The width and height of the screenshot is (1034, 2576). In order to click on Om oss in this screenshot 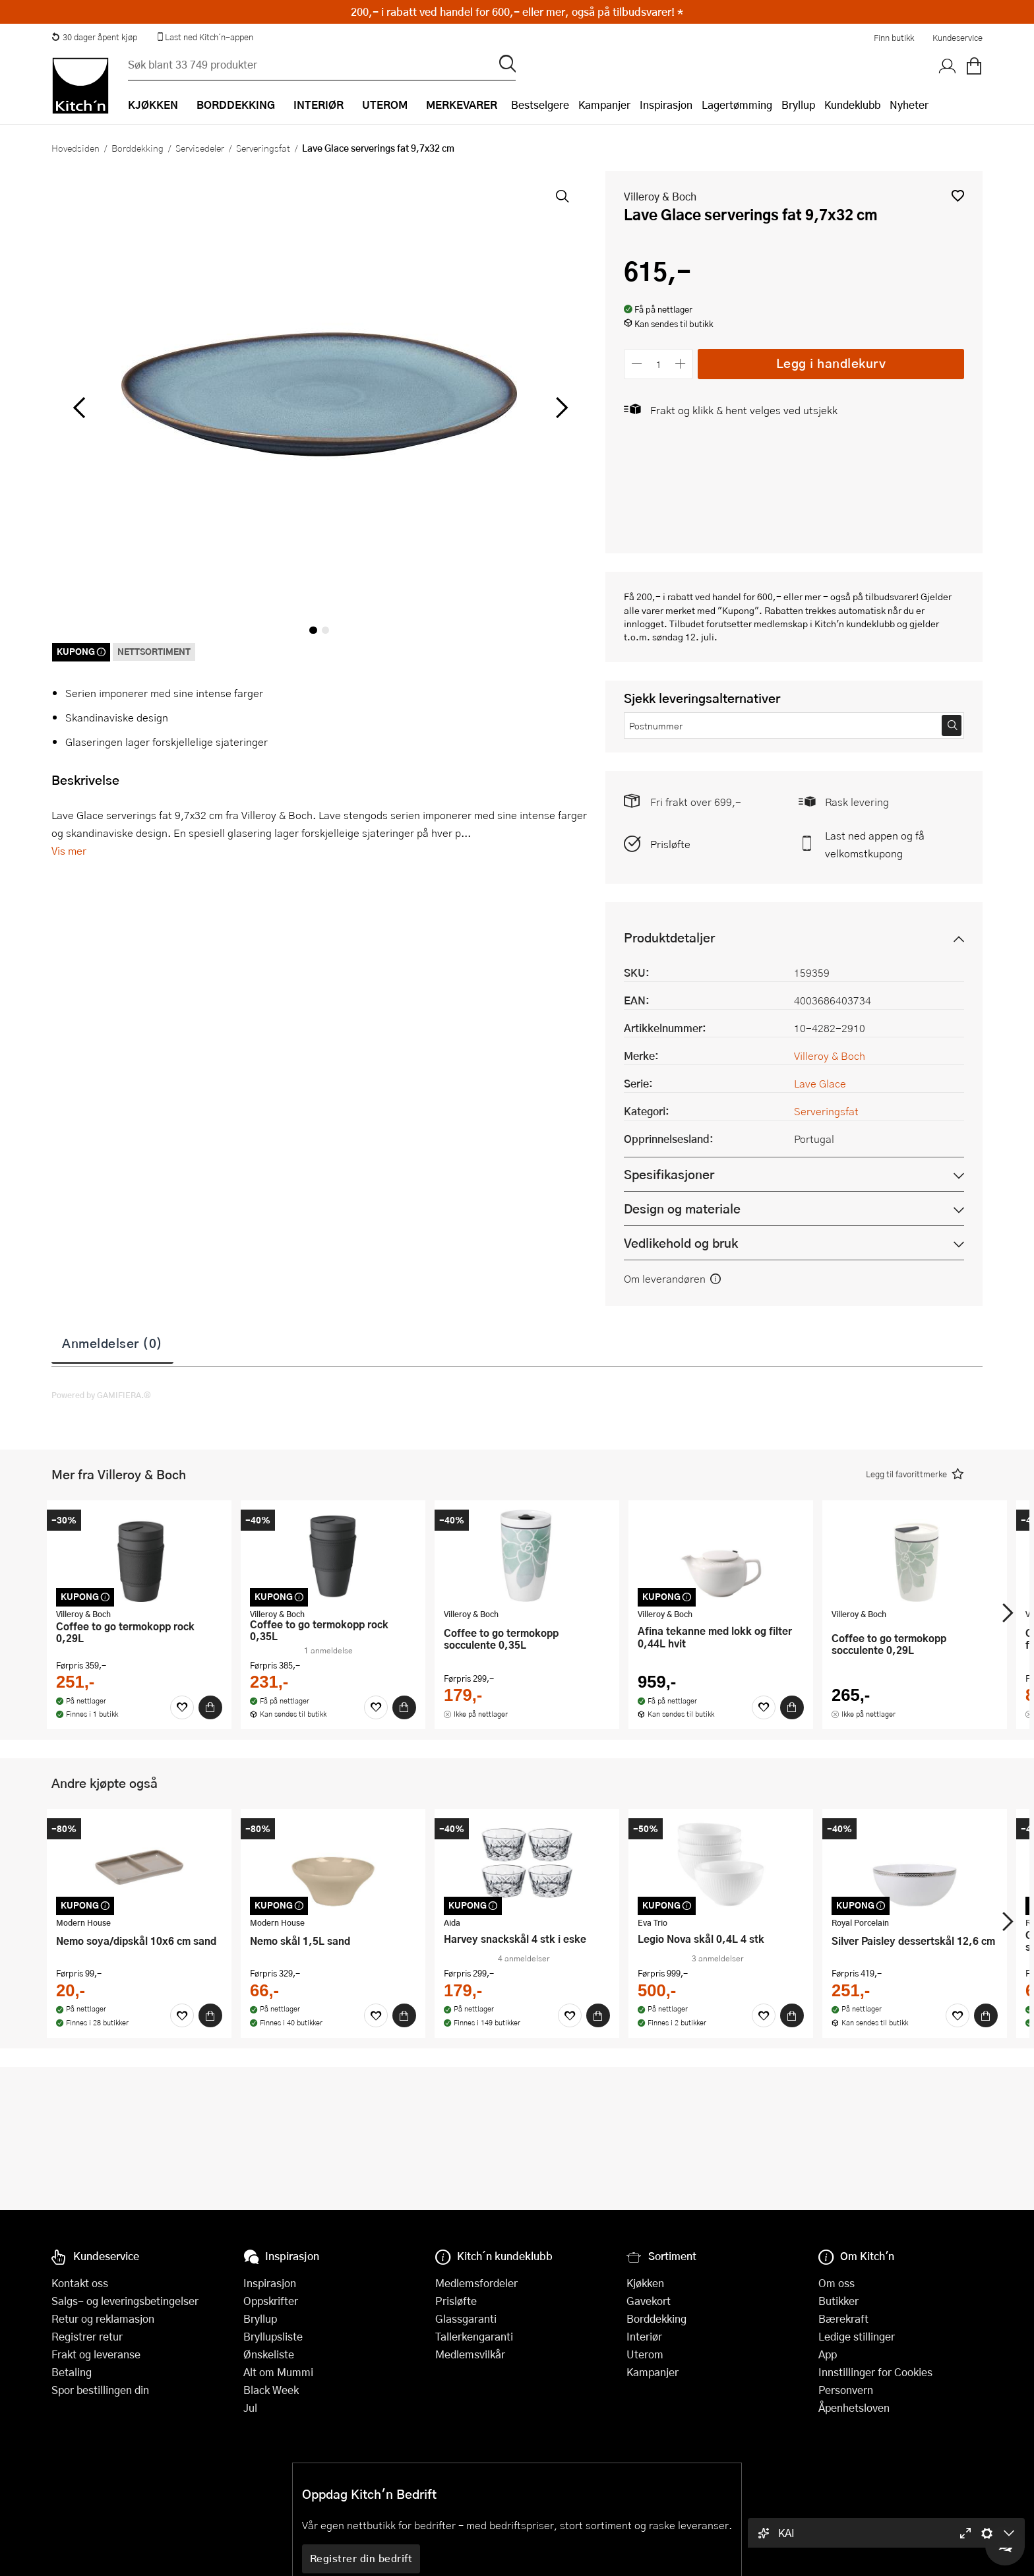, I will do `click(836, 2282)`.